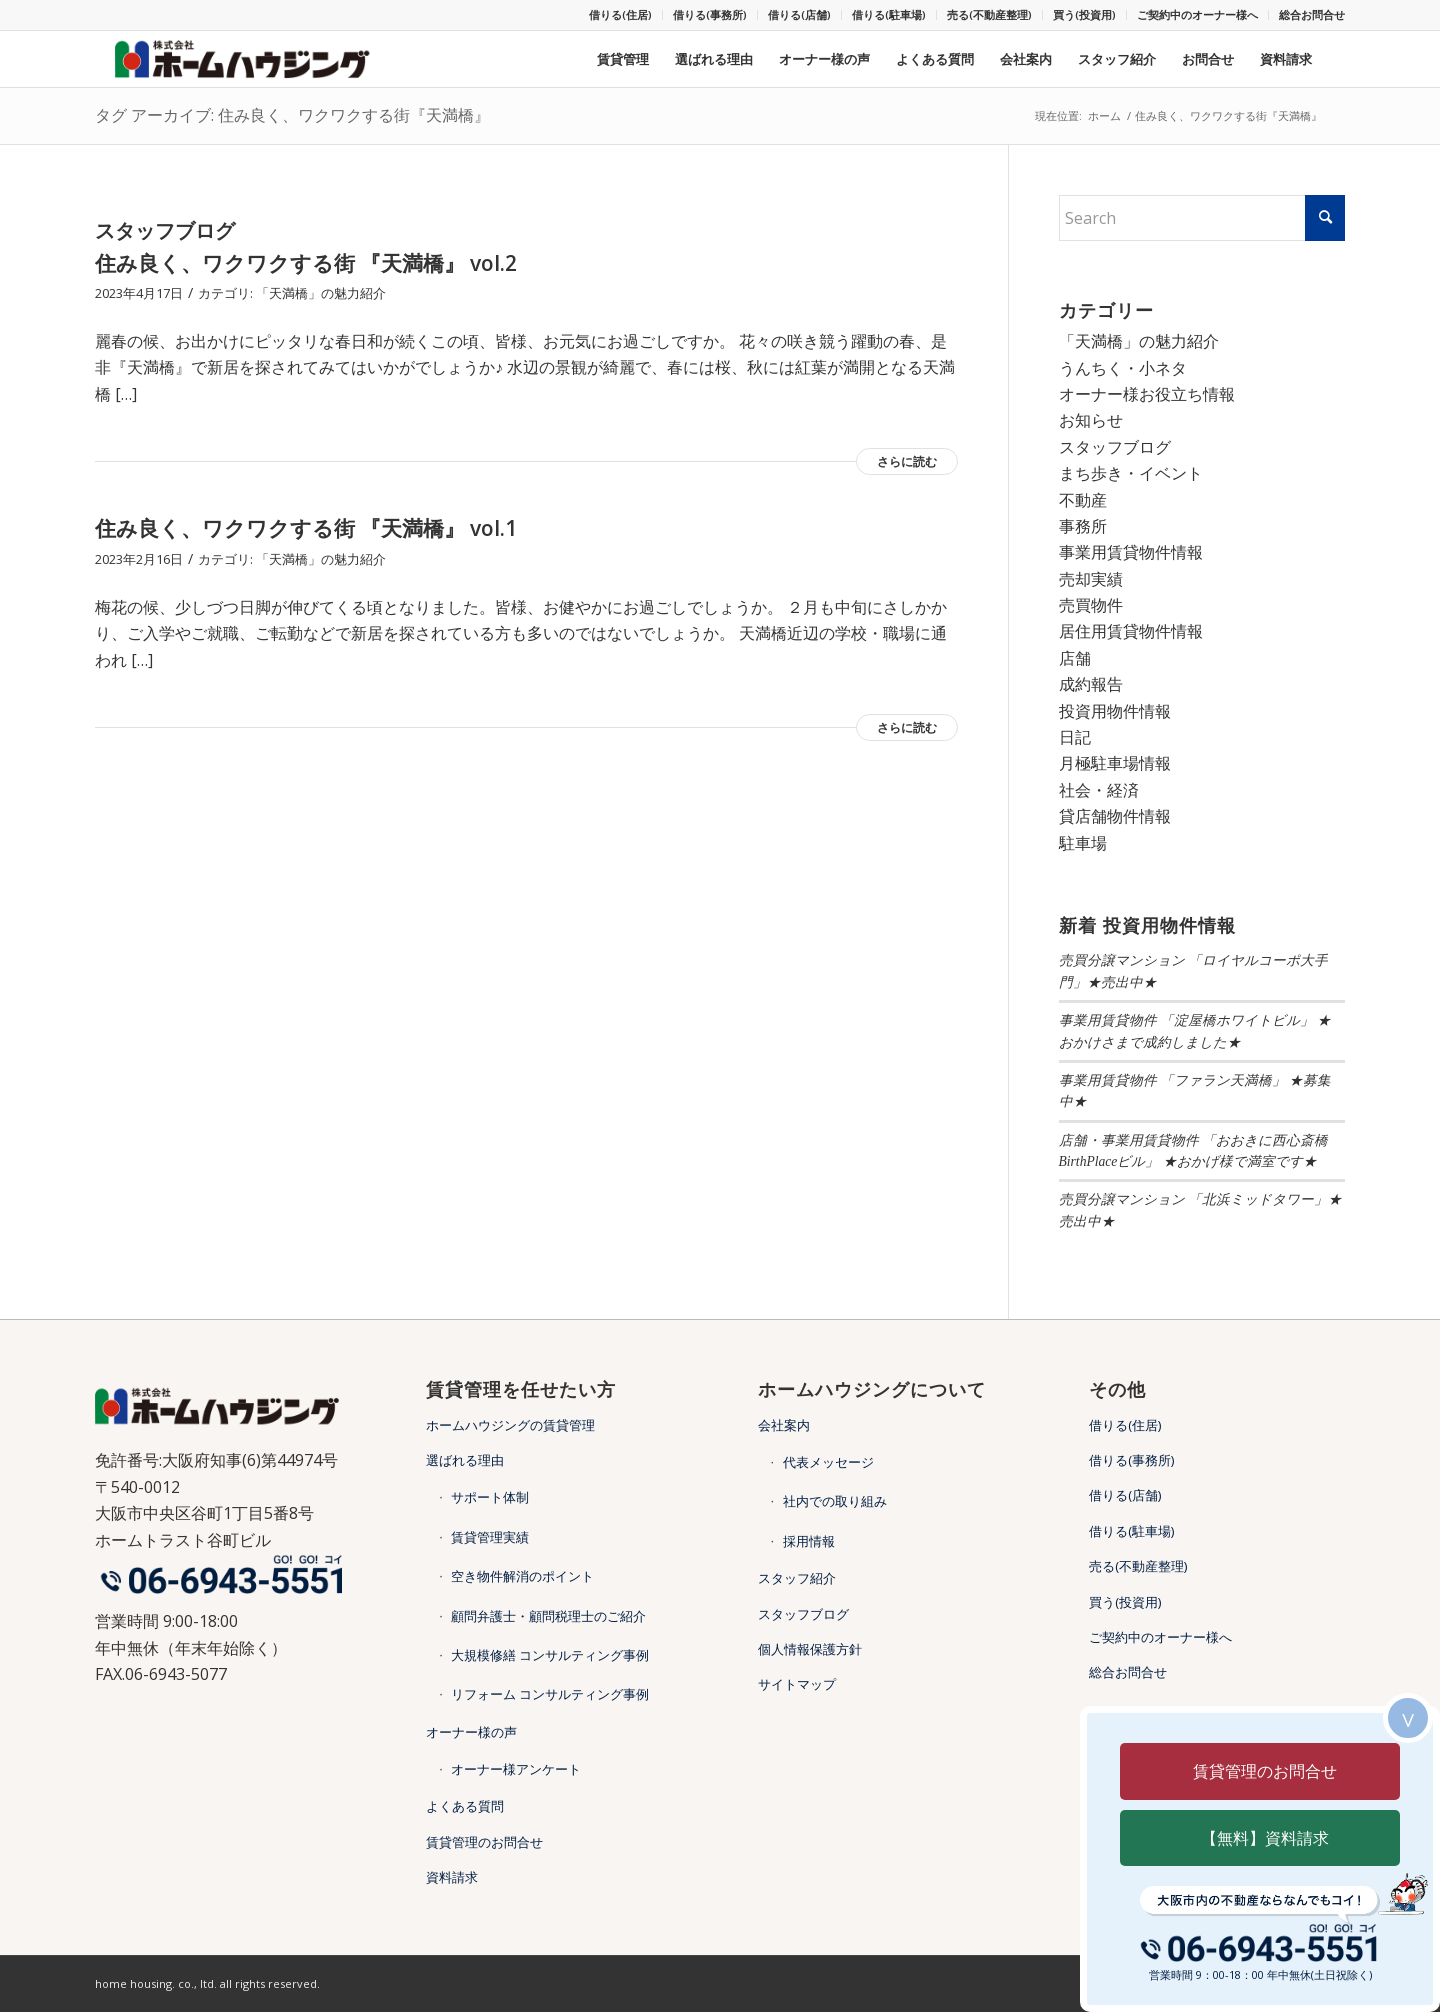 The image size is (1440, 2012). Describe the element at coordinates (989, 14) in the screenshot. I see `売る(不動産整理)` at that location.